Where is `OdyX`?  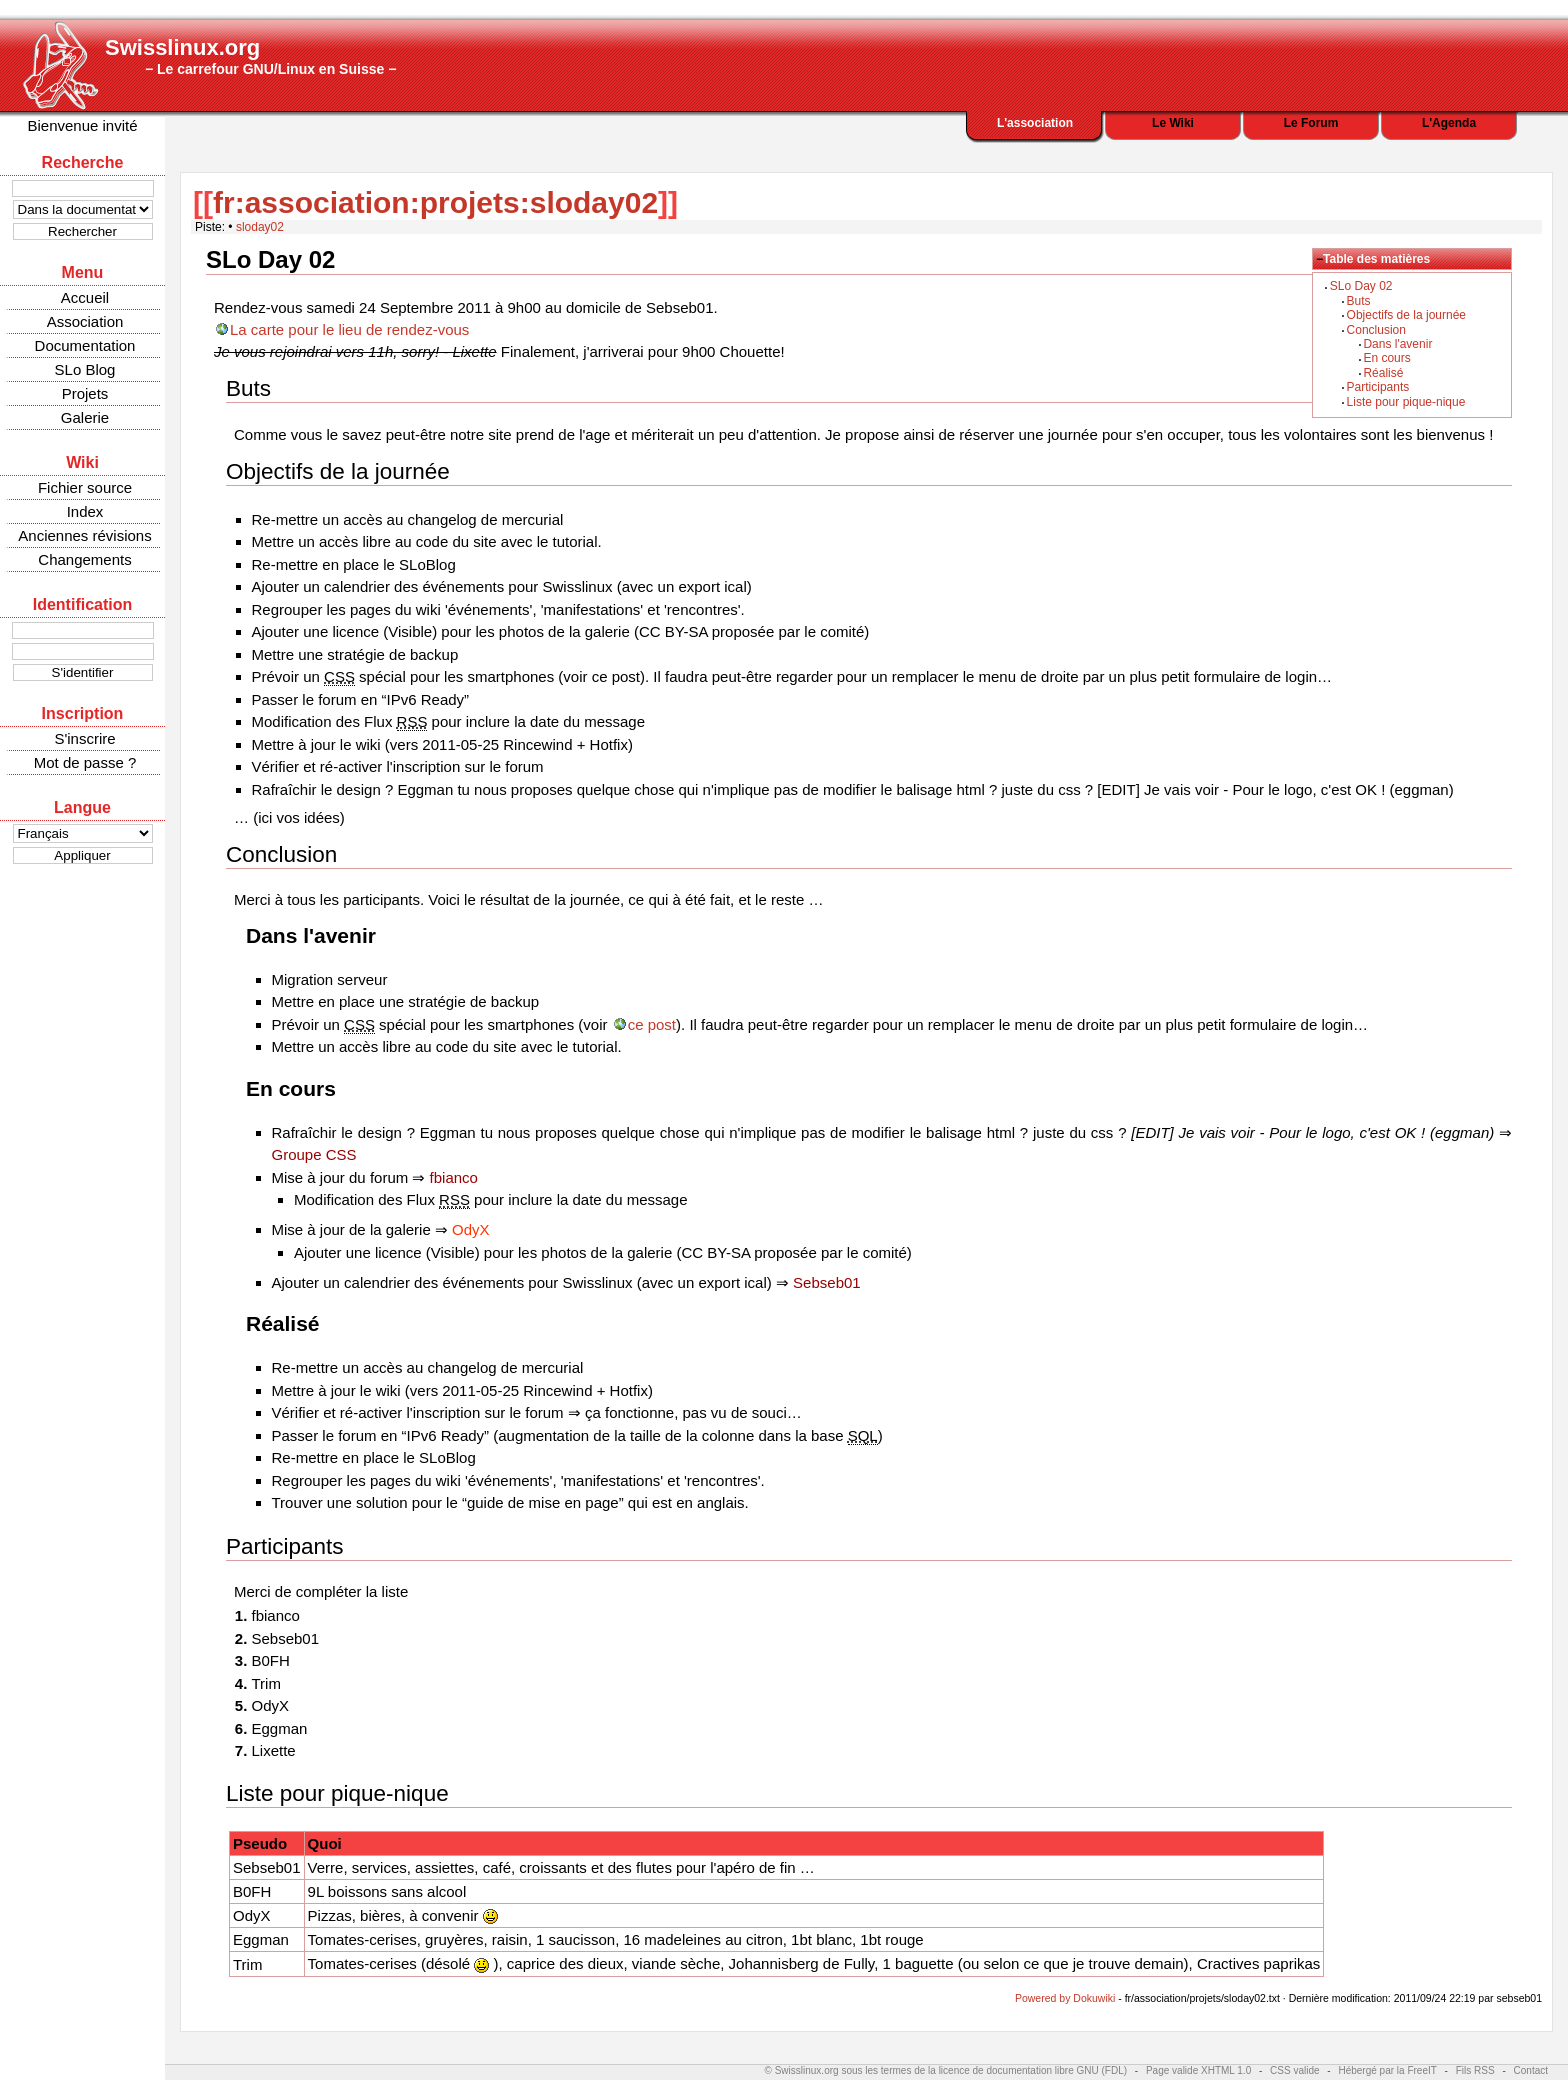
OdyX is located at coordinates (471, 1229).